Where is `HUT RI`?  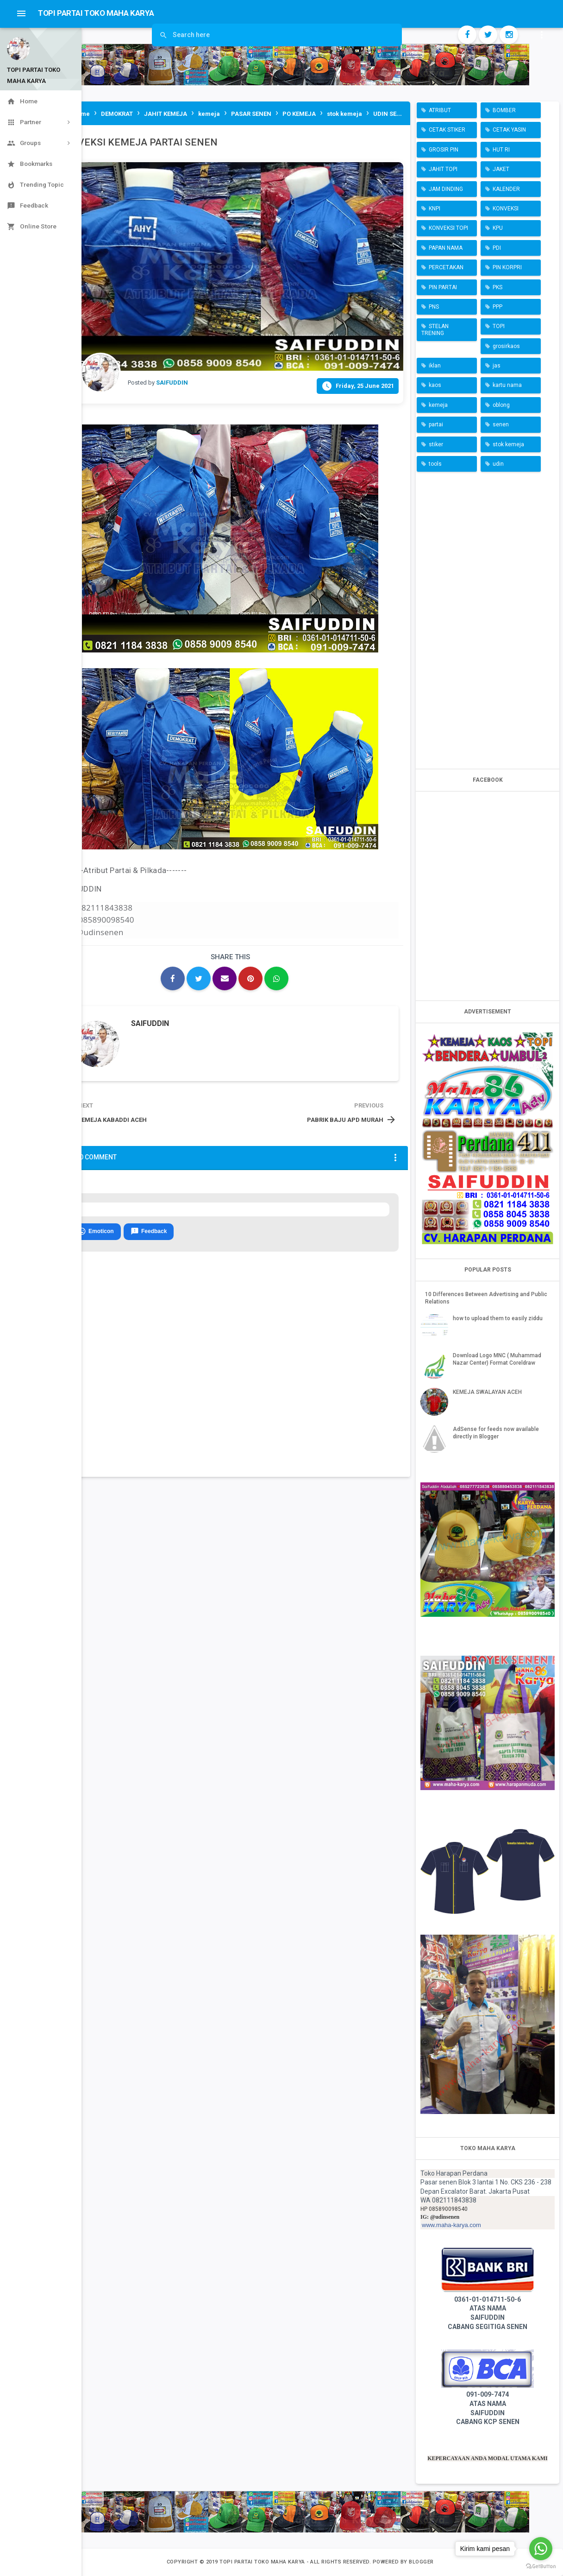
HUT RI is located at coordinates (501, 149).